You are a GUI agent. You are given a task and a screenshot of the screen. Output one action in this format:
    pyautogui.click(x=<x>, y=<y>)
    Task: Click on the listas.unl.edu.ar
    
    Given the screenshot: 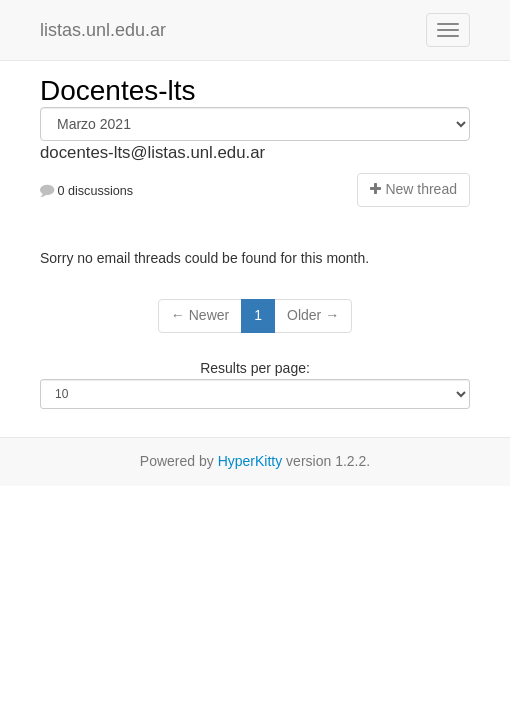 What is the action you would take?
    pyautogui.click(x=103, y=30)
    